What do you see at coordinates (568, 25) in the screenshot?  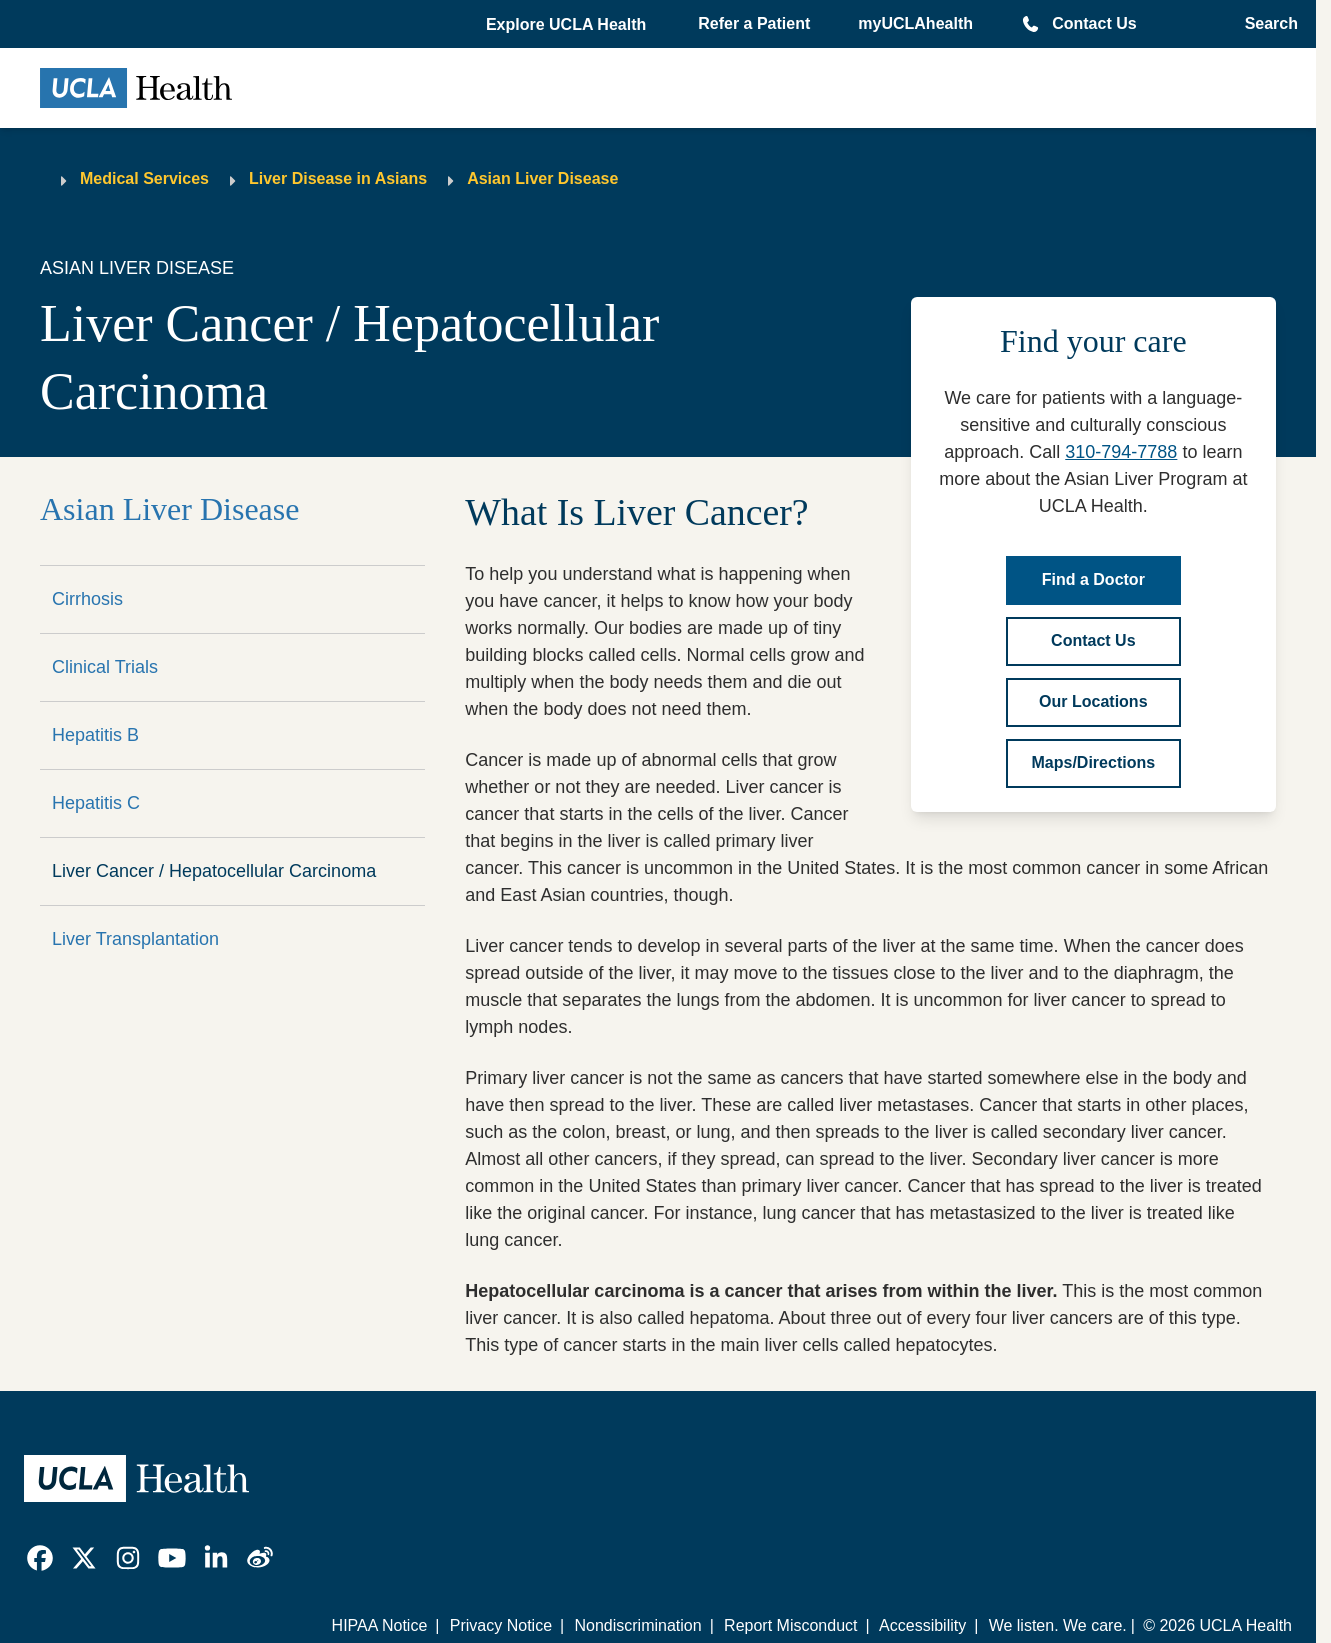 I see `[button]` at bounding box center [568, 25].